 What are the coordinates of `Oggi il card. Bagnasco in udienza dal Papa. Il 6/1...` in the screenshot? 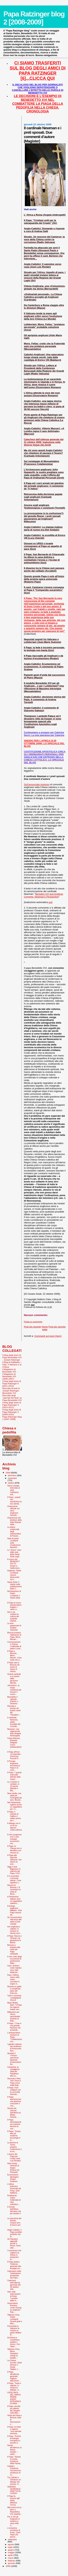 It's located at (14, 1870).